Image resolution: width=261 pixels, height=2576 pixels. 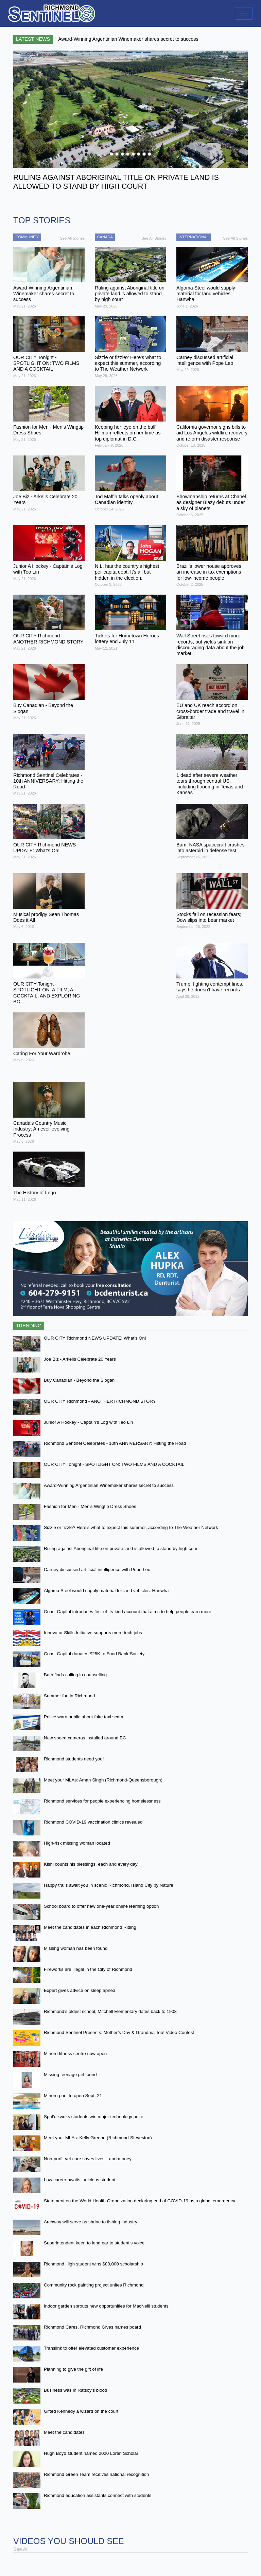 I want to click on School board to offer new one-year online learning option, so click(x=101, y=1906).